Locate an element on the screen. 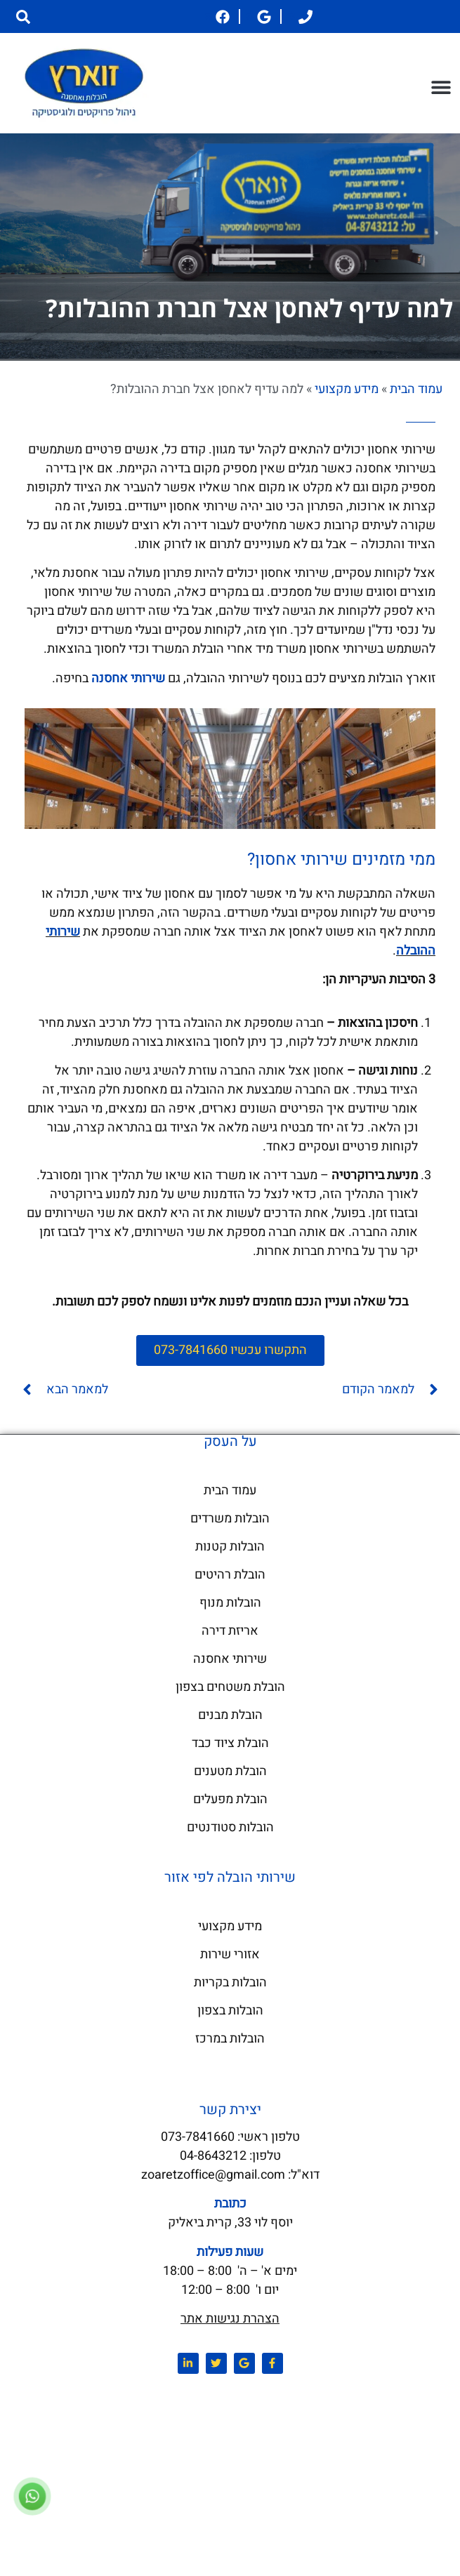  הובלת מבנים is located at coordinates (230, 1715).